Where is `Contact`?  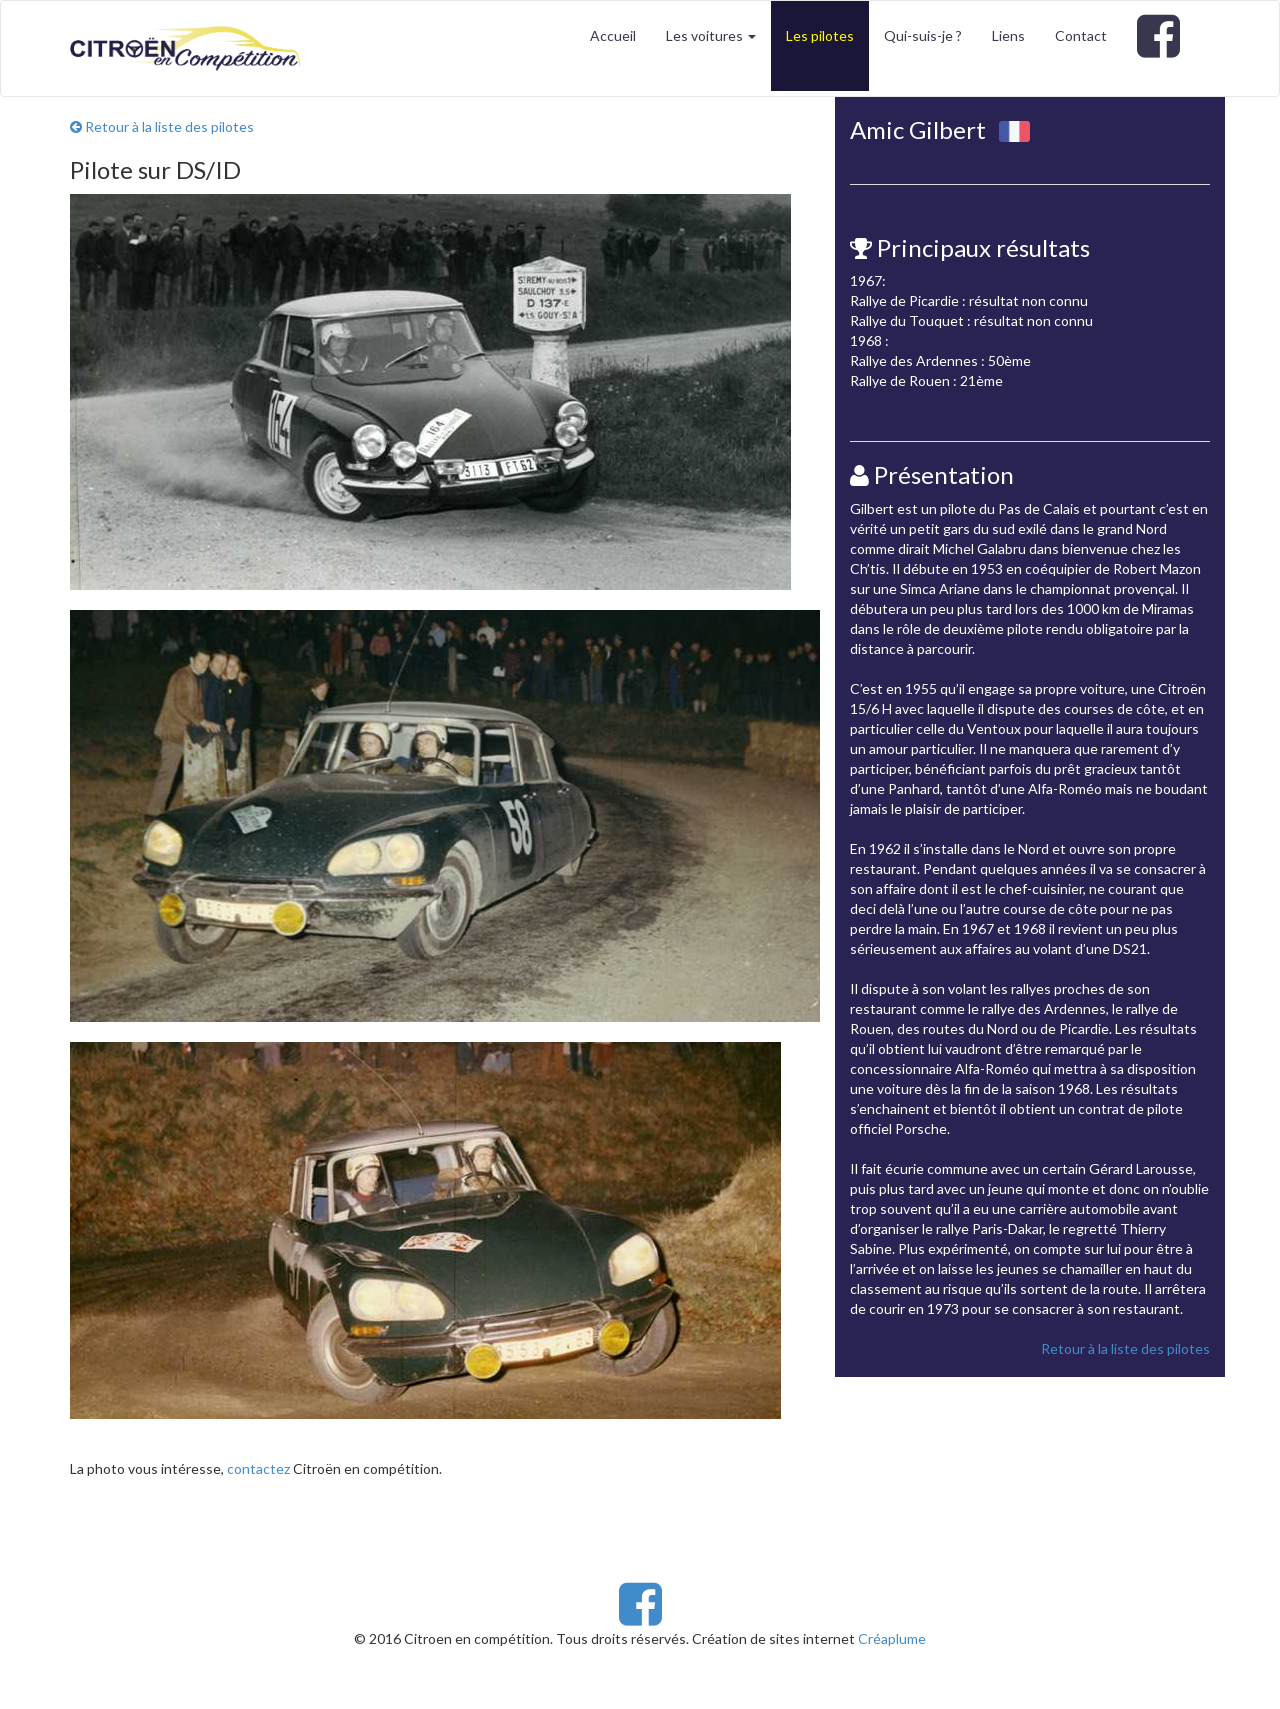 Contact is located at coordinates (1081, 35).